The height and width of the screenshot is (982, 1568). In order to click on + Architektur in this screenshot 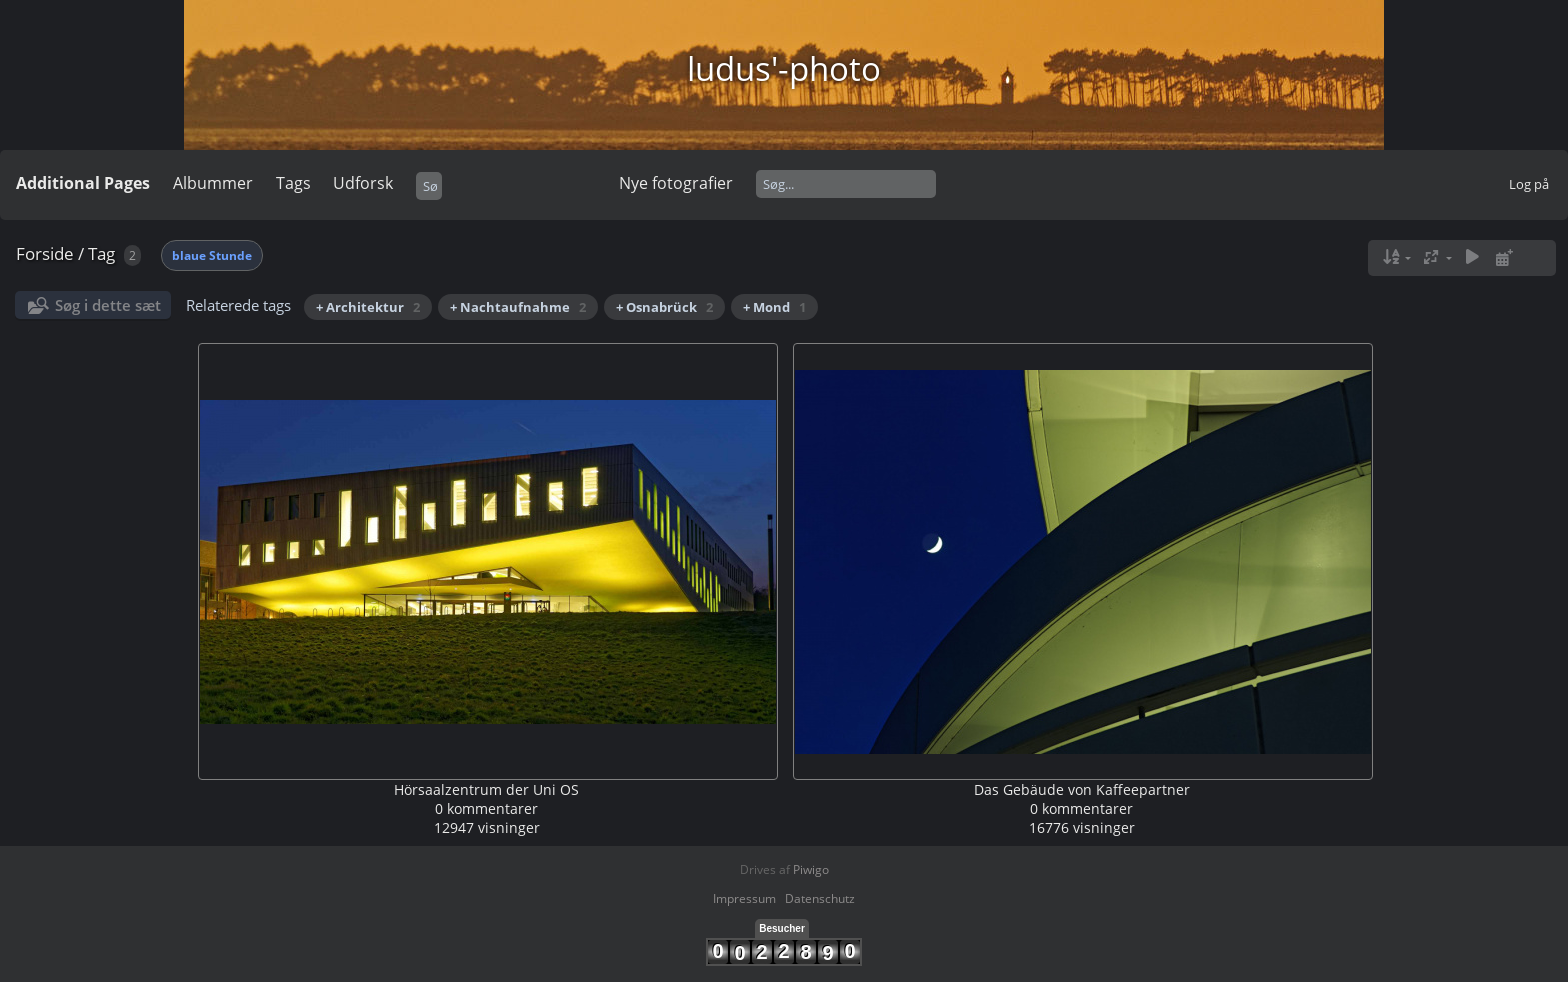, I will do `click(368, 307)`.